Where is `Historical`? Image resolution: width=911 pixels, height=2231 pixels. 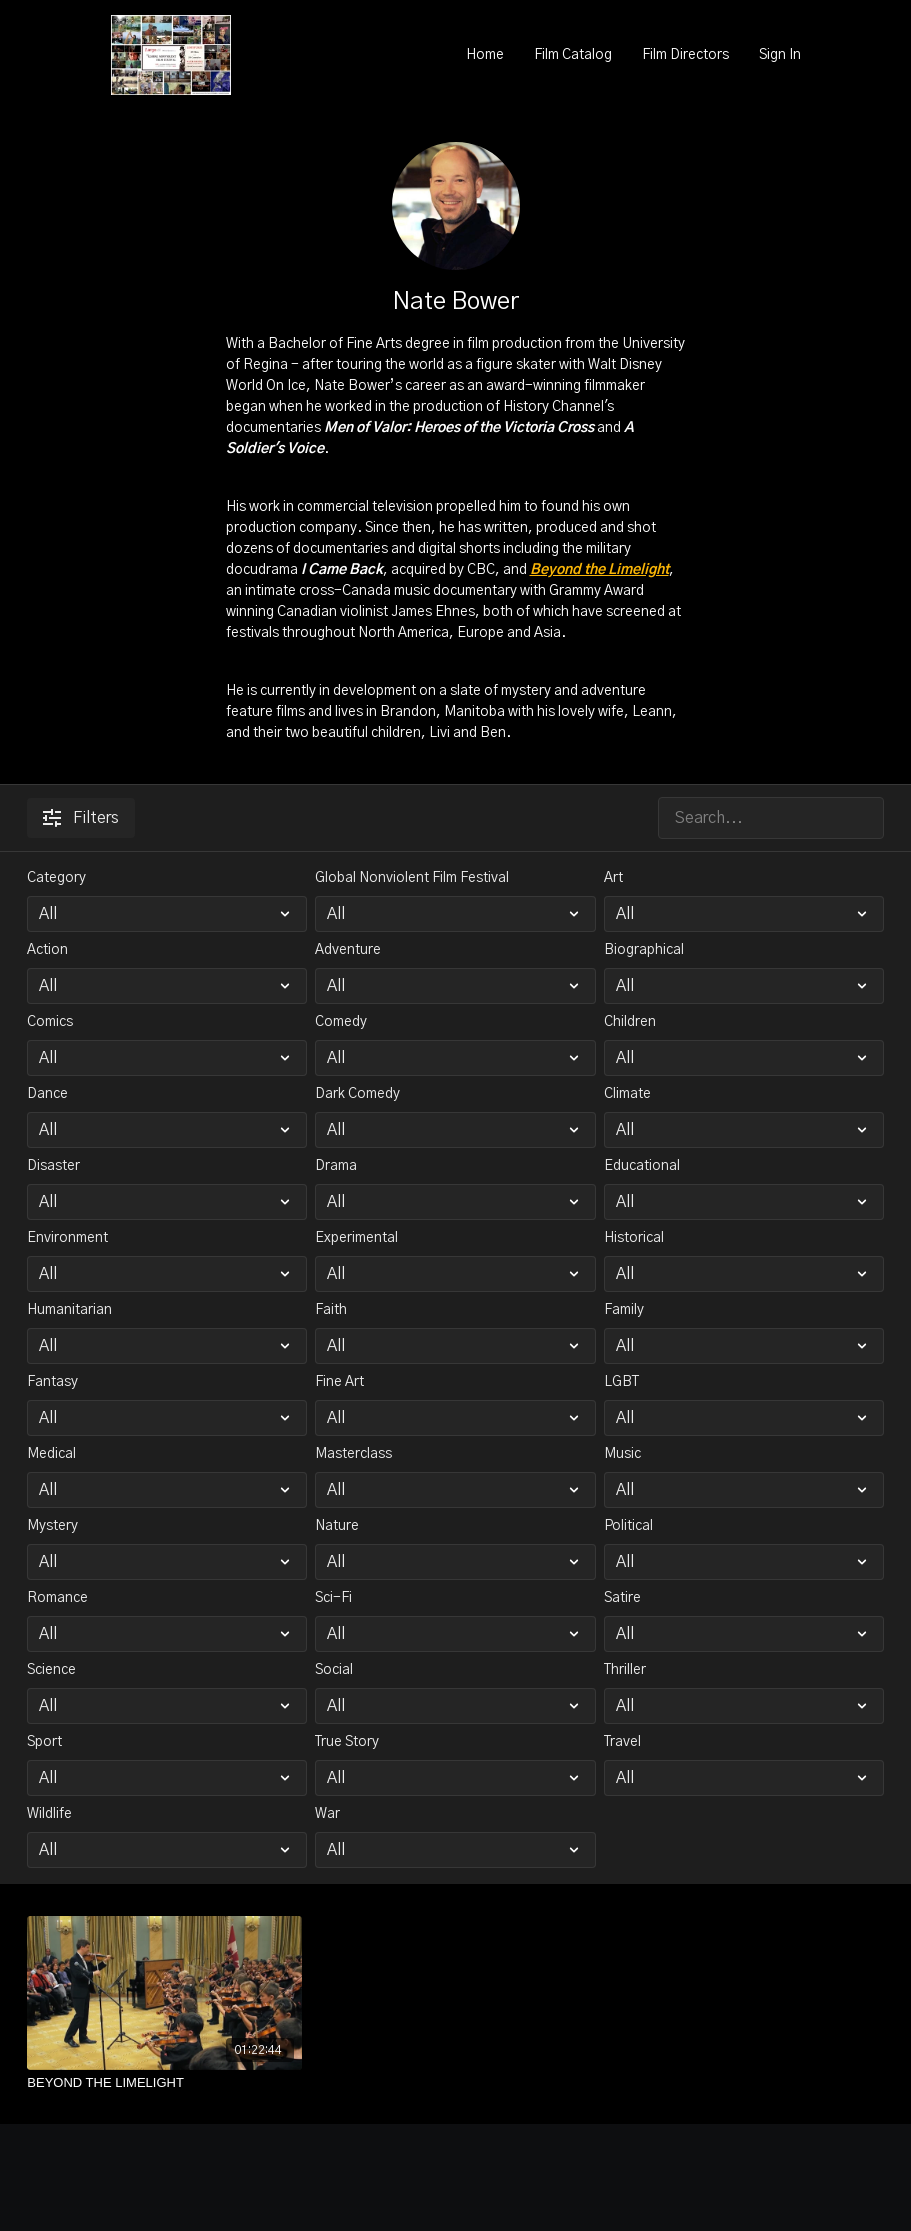 Historical is located at coordinates (634, 1238).